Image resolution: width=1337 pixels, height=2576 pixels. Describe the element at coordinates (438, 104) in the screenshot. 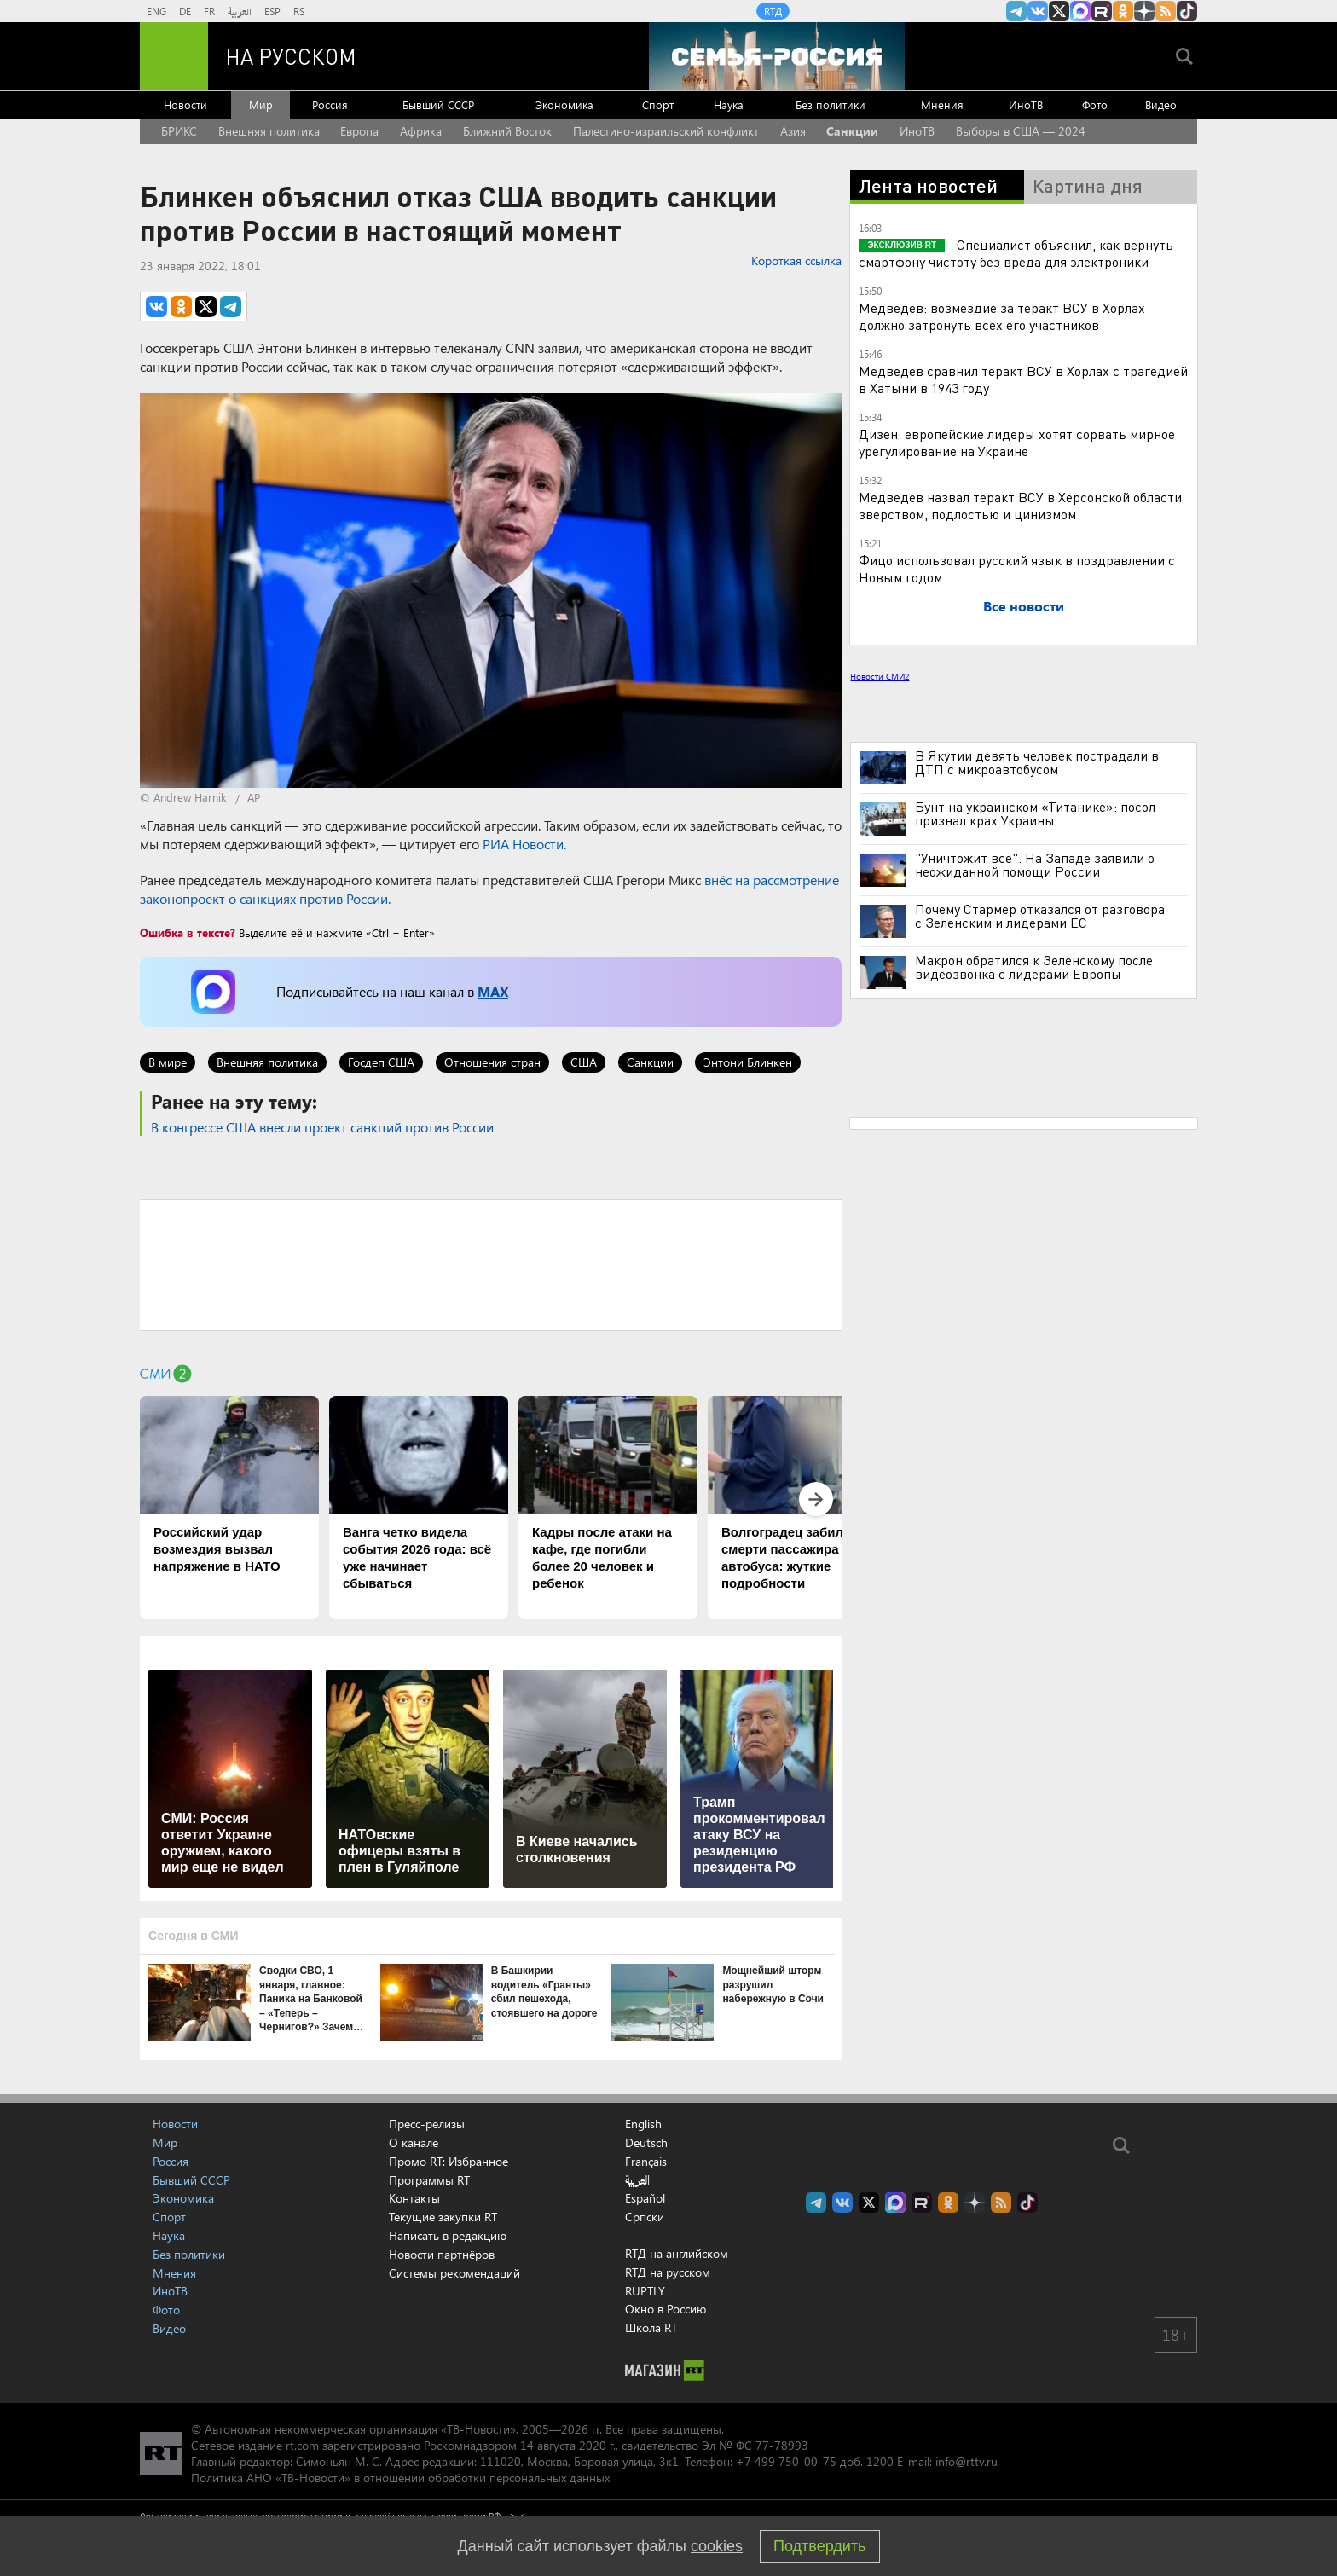

I see `Бывший СССР` at that location.